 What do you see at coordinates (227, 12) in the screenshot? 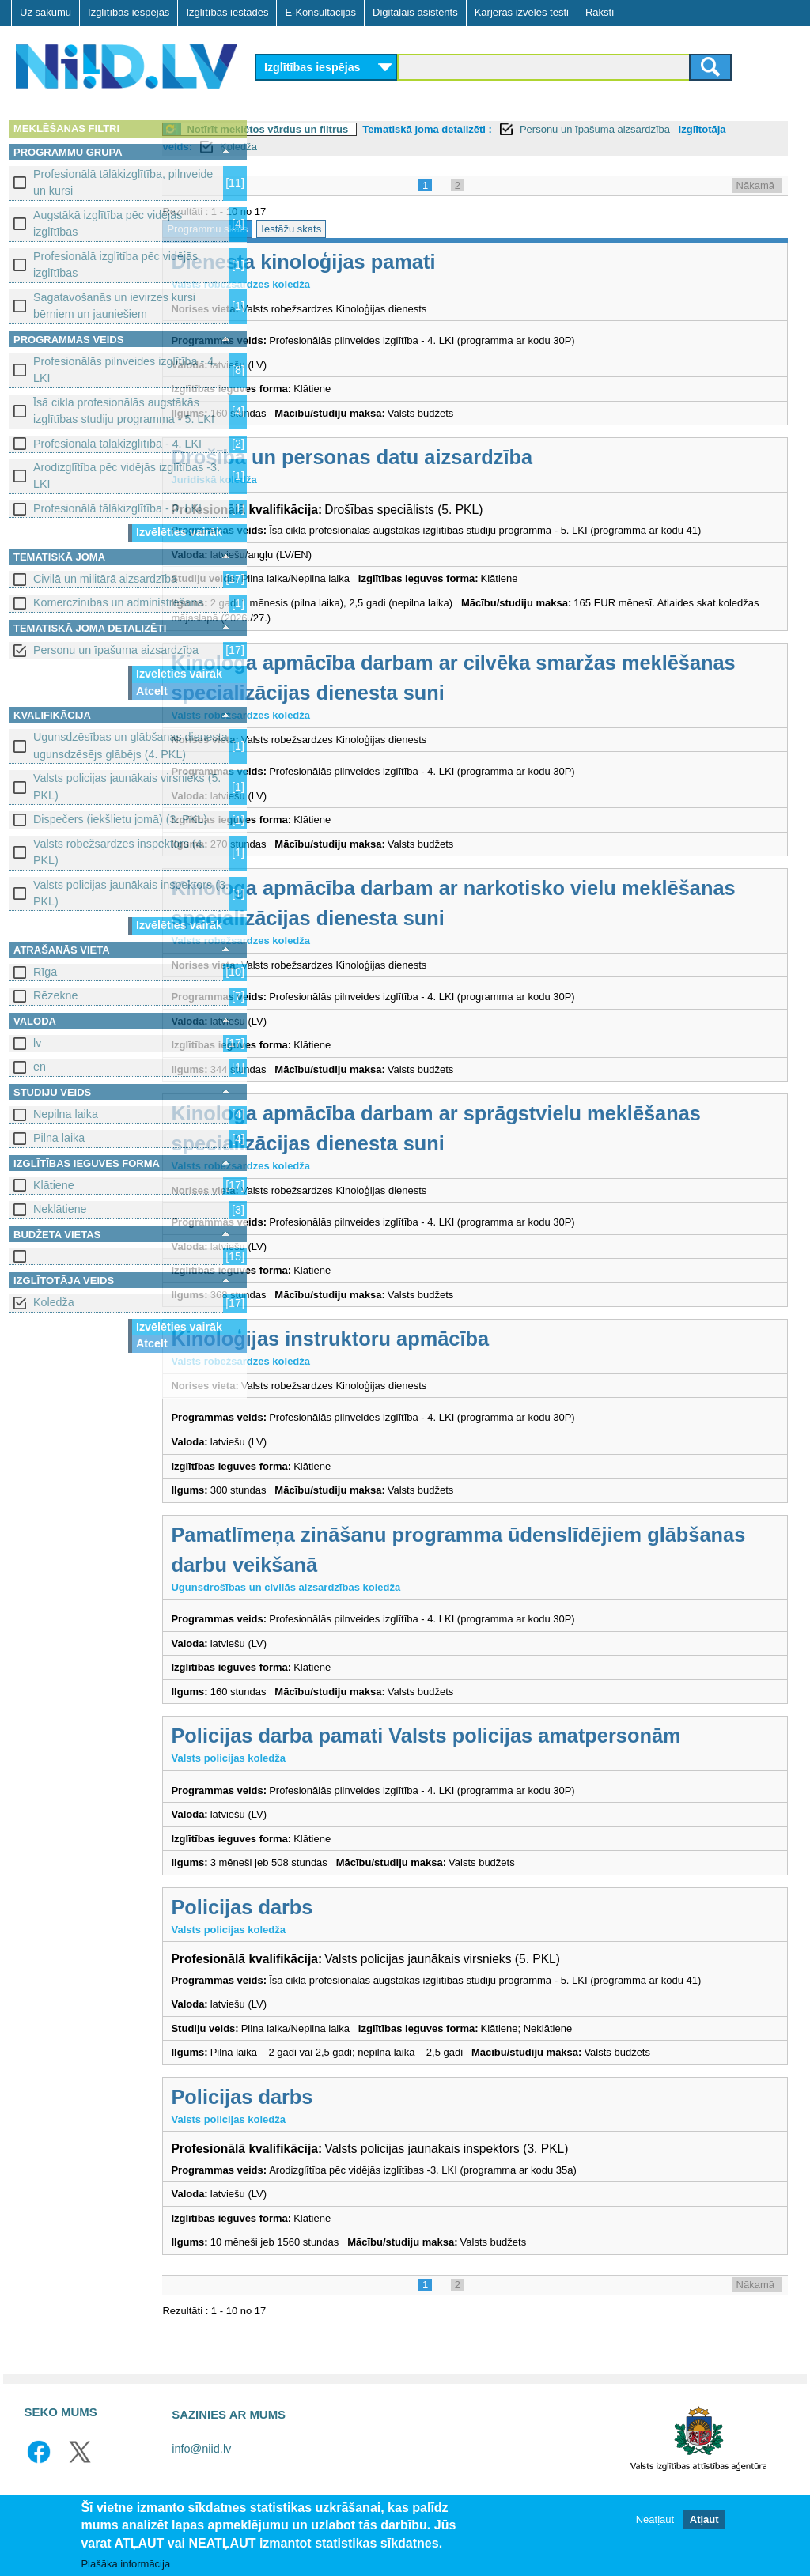
I see `Izglītības iestādes` at bounding box center [227, 12].